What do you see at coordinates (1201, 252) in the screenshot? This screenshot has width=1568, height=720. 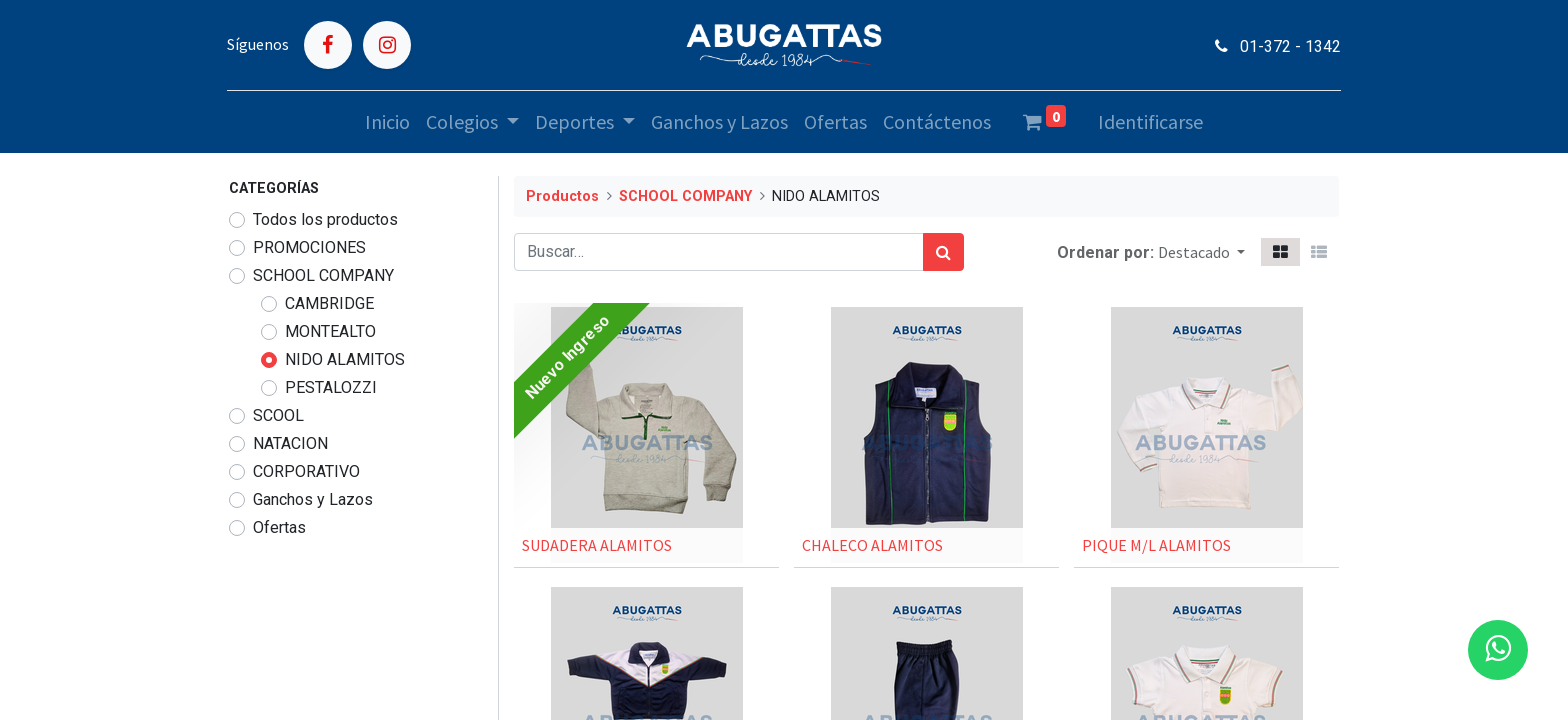 I see `[button]` at bounding box center [1201, 252].